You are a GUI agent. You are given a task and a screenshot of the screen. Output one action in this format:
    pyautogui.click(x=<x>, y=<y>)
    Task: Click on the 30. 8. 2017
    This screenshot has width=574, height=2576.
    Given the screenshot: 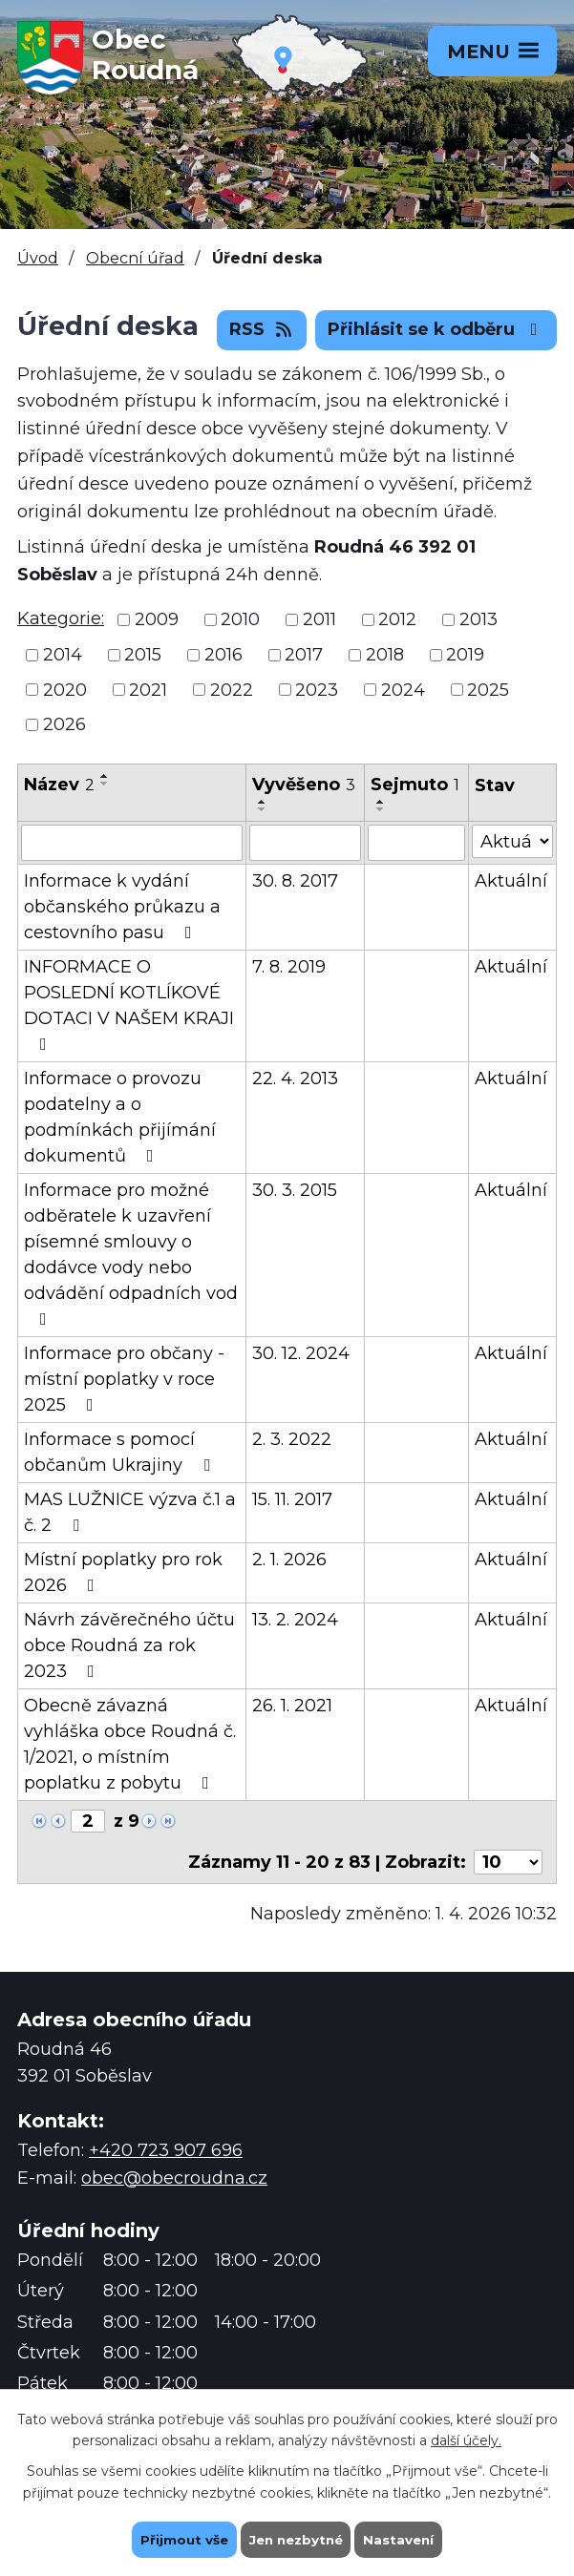 What is the action you would take?
    pyautogui.click(x=295, y=880)
    